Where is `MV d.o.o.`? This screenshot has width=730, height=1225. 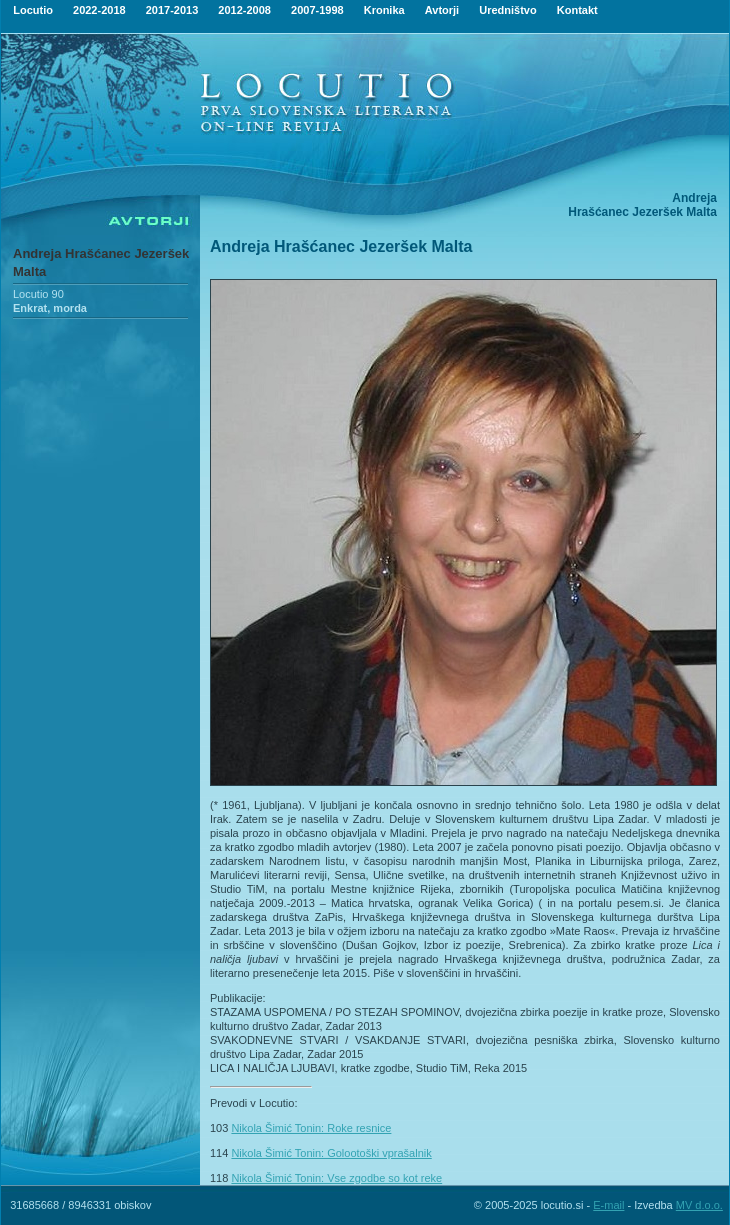
MV d.o.o. is located at coordinates (699, 1205).